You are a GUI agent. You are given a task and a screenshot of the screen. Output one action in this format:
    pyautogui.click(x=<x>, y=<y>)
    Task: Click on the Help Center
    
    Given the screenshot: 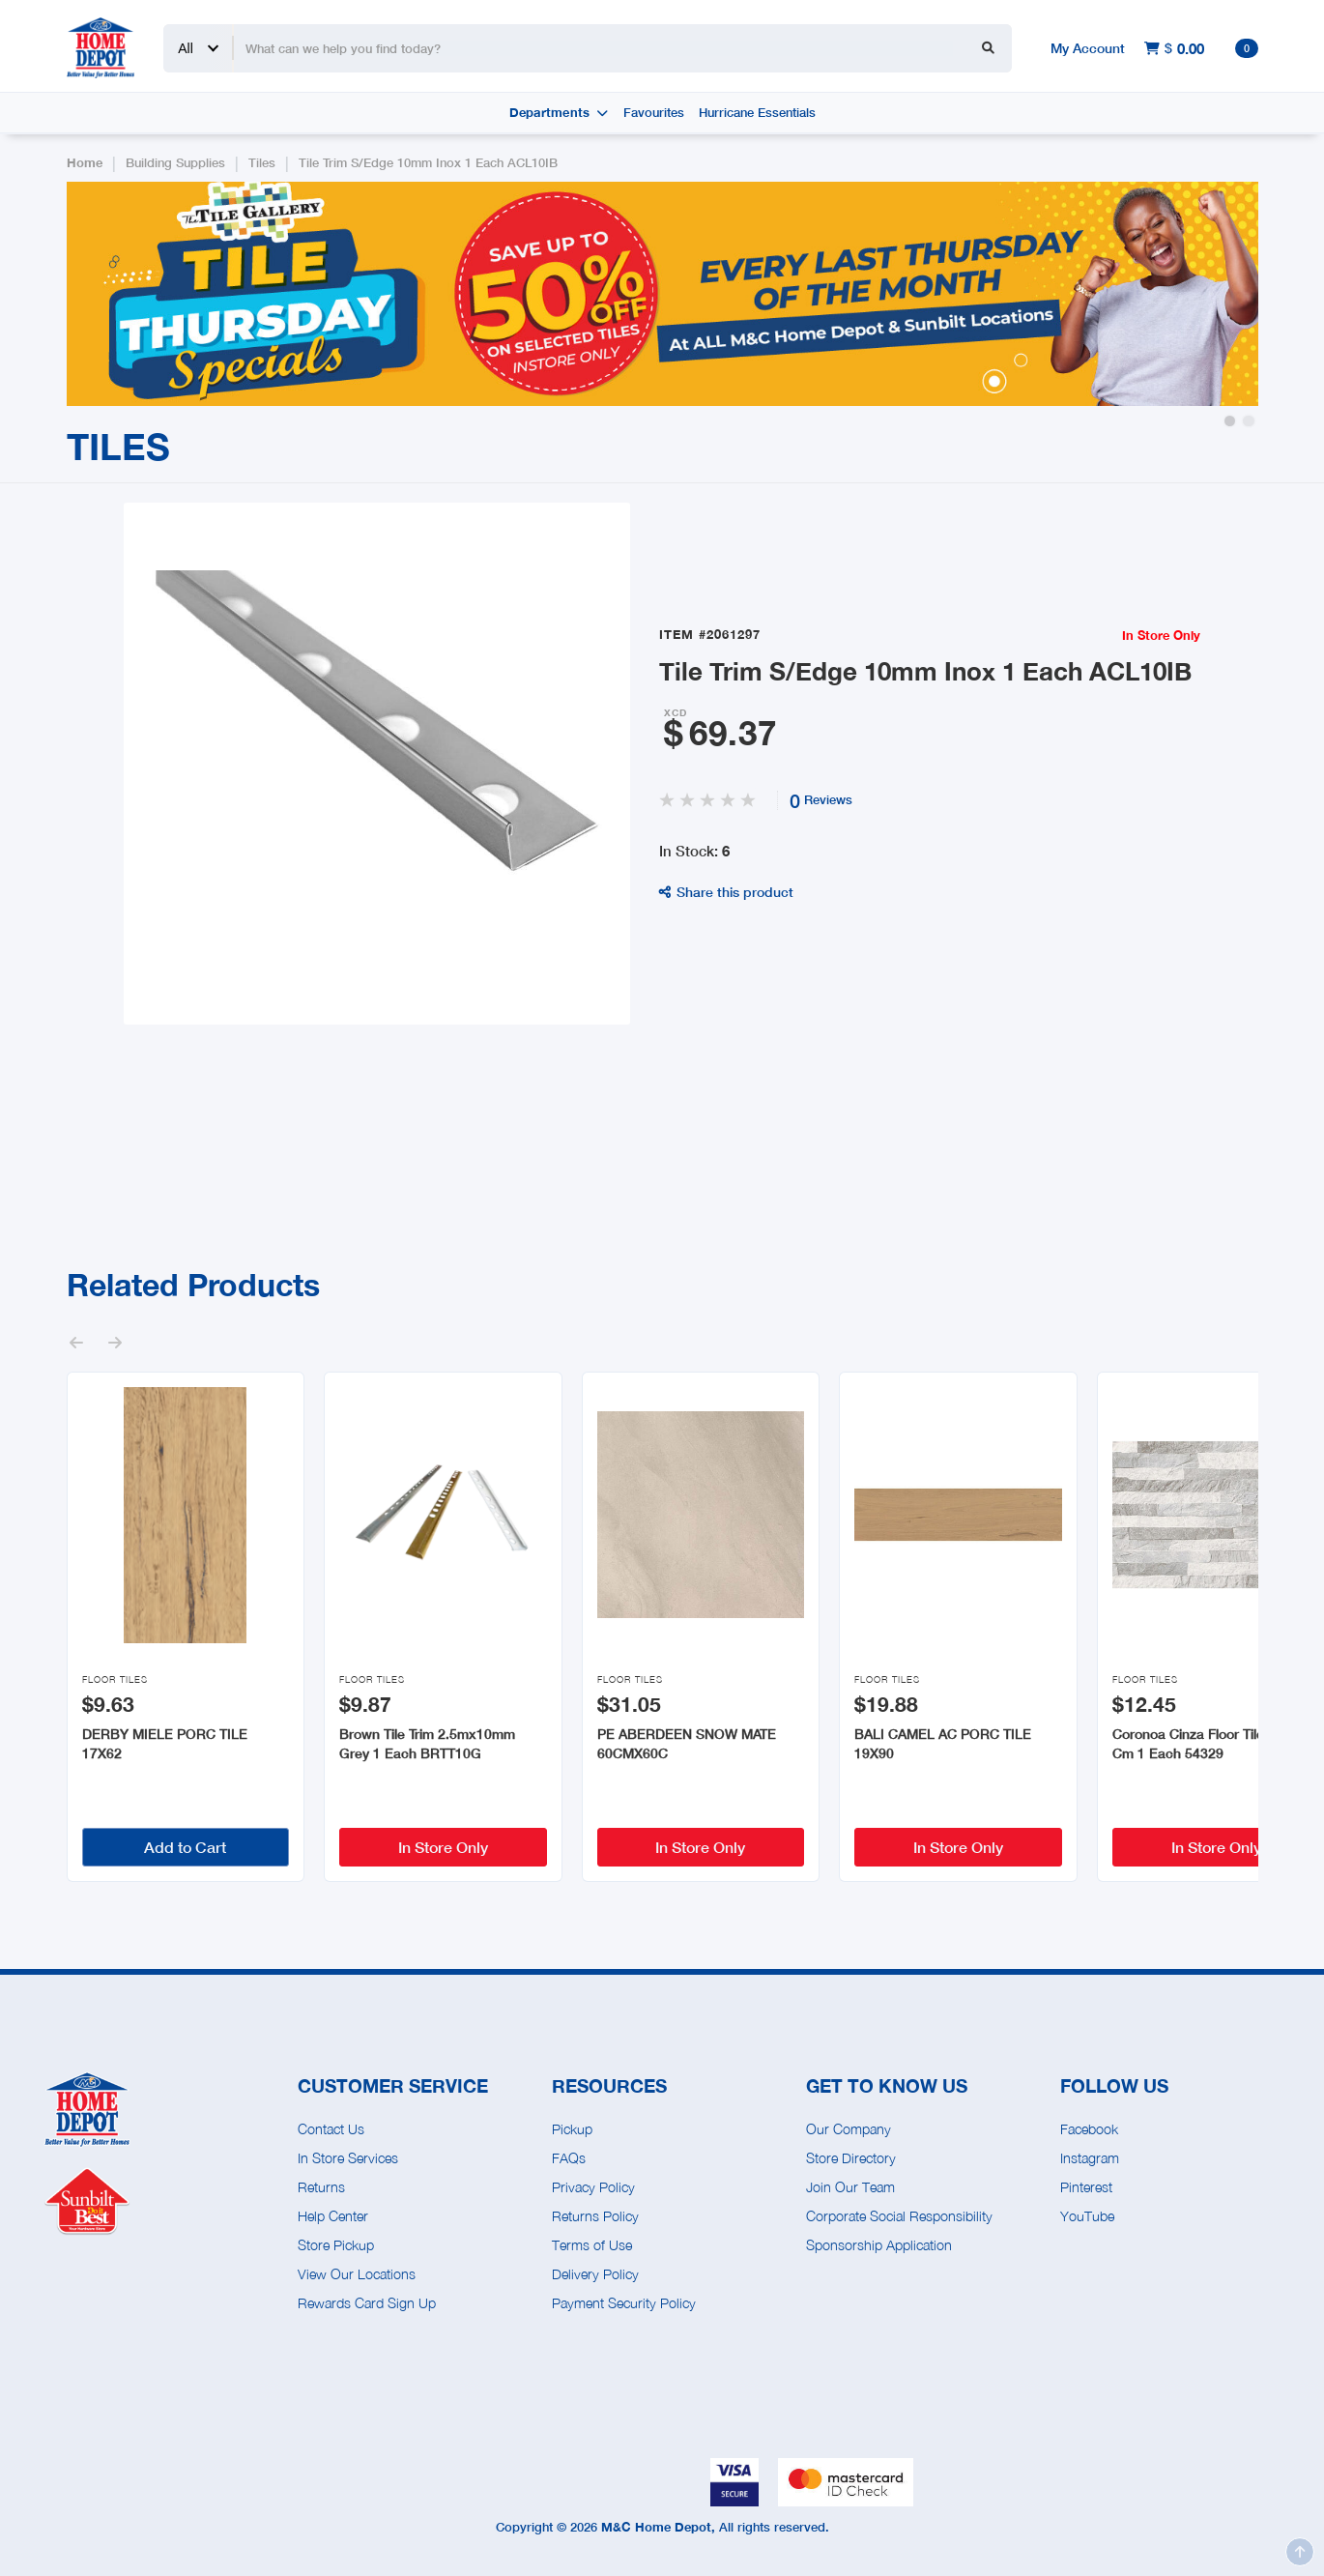 What is the action you would take?
    pyautogui.click(x=333, y=2216)
    